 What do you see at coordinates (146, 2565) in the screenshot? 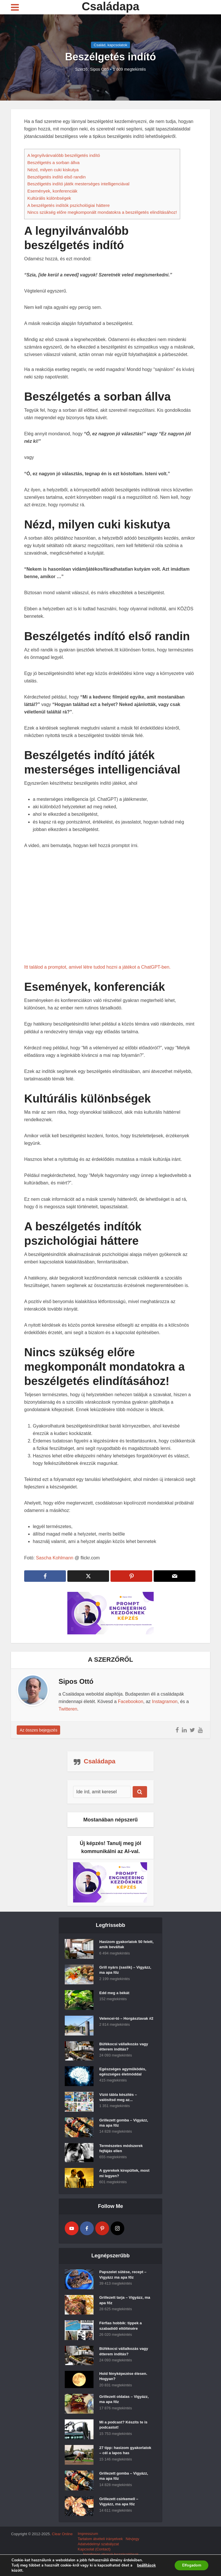
I see `beállítások` at bounding box center [146, 2565].